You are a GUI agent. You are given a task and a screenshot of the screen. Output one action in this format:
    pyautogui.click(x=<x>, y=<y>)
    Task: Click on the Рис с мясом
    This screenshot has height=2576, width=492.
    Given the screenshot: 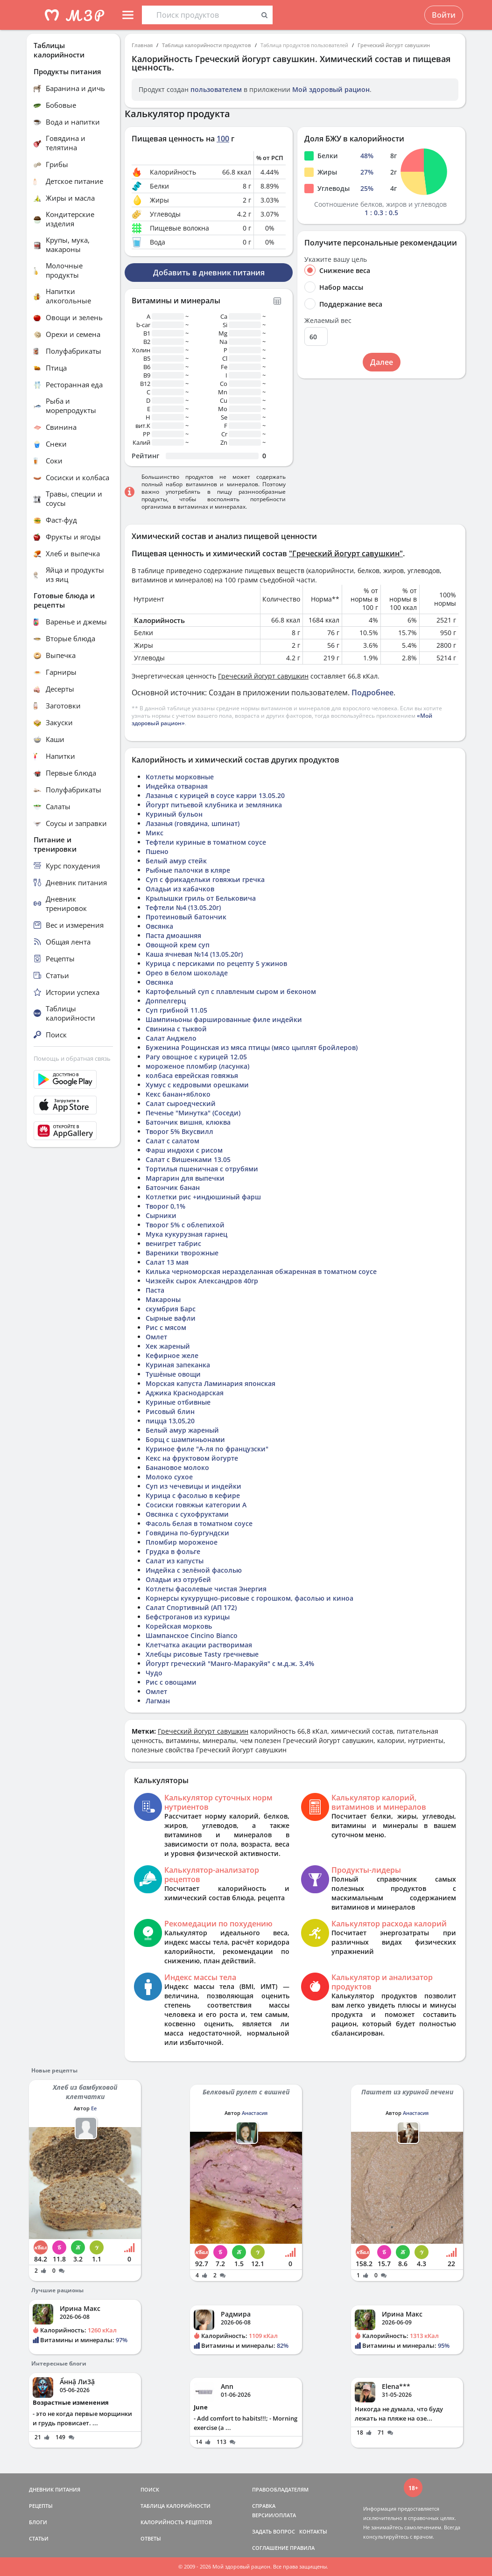 What is the action you would take?
    pyautogui.click(x=166, y=1327)
    